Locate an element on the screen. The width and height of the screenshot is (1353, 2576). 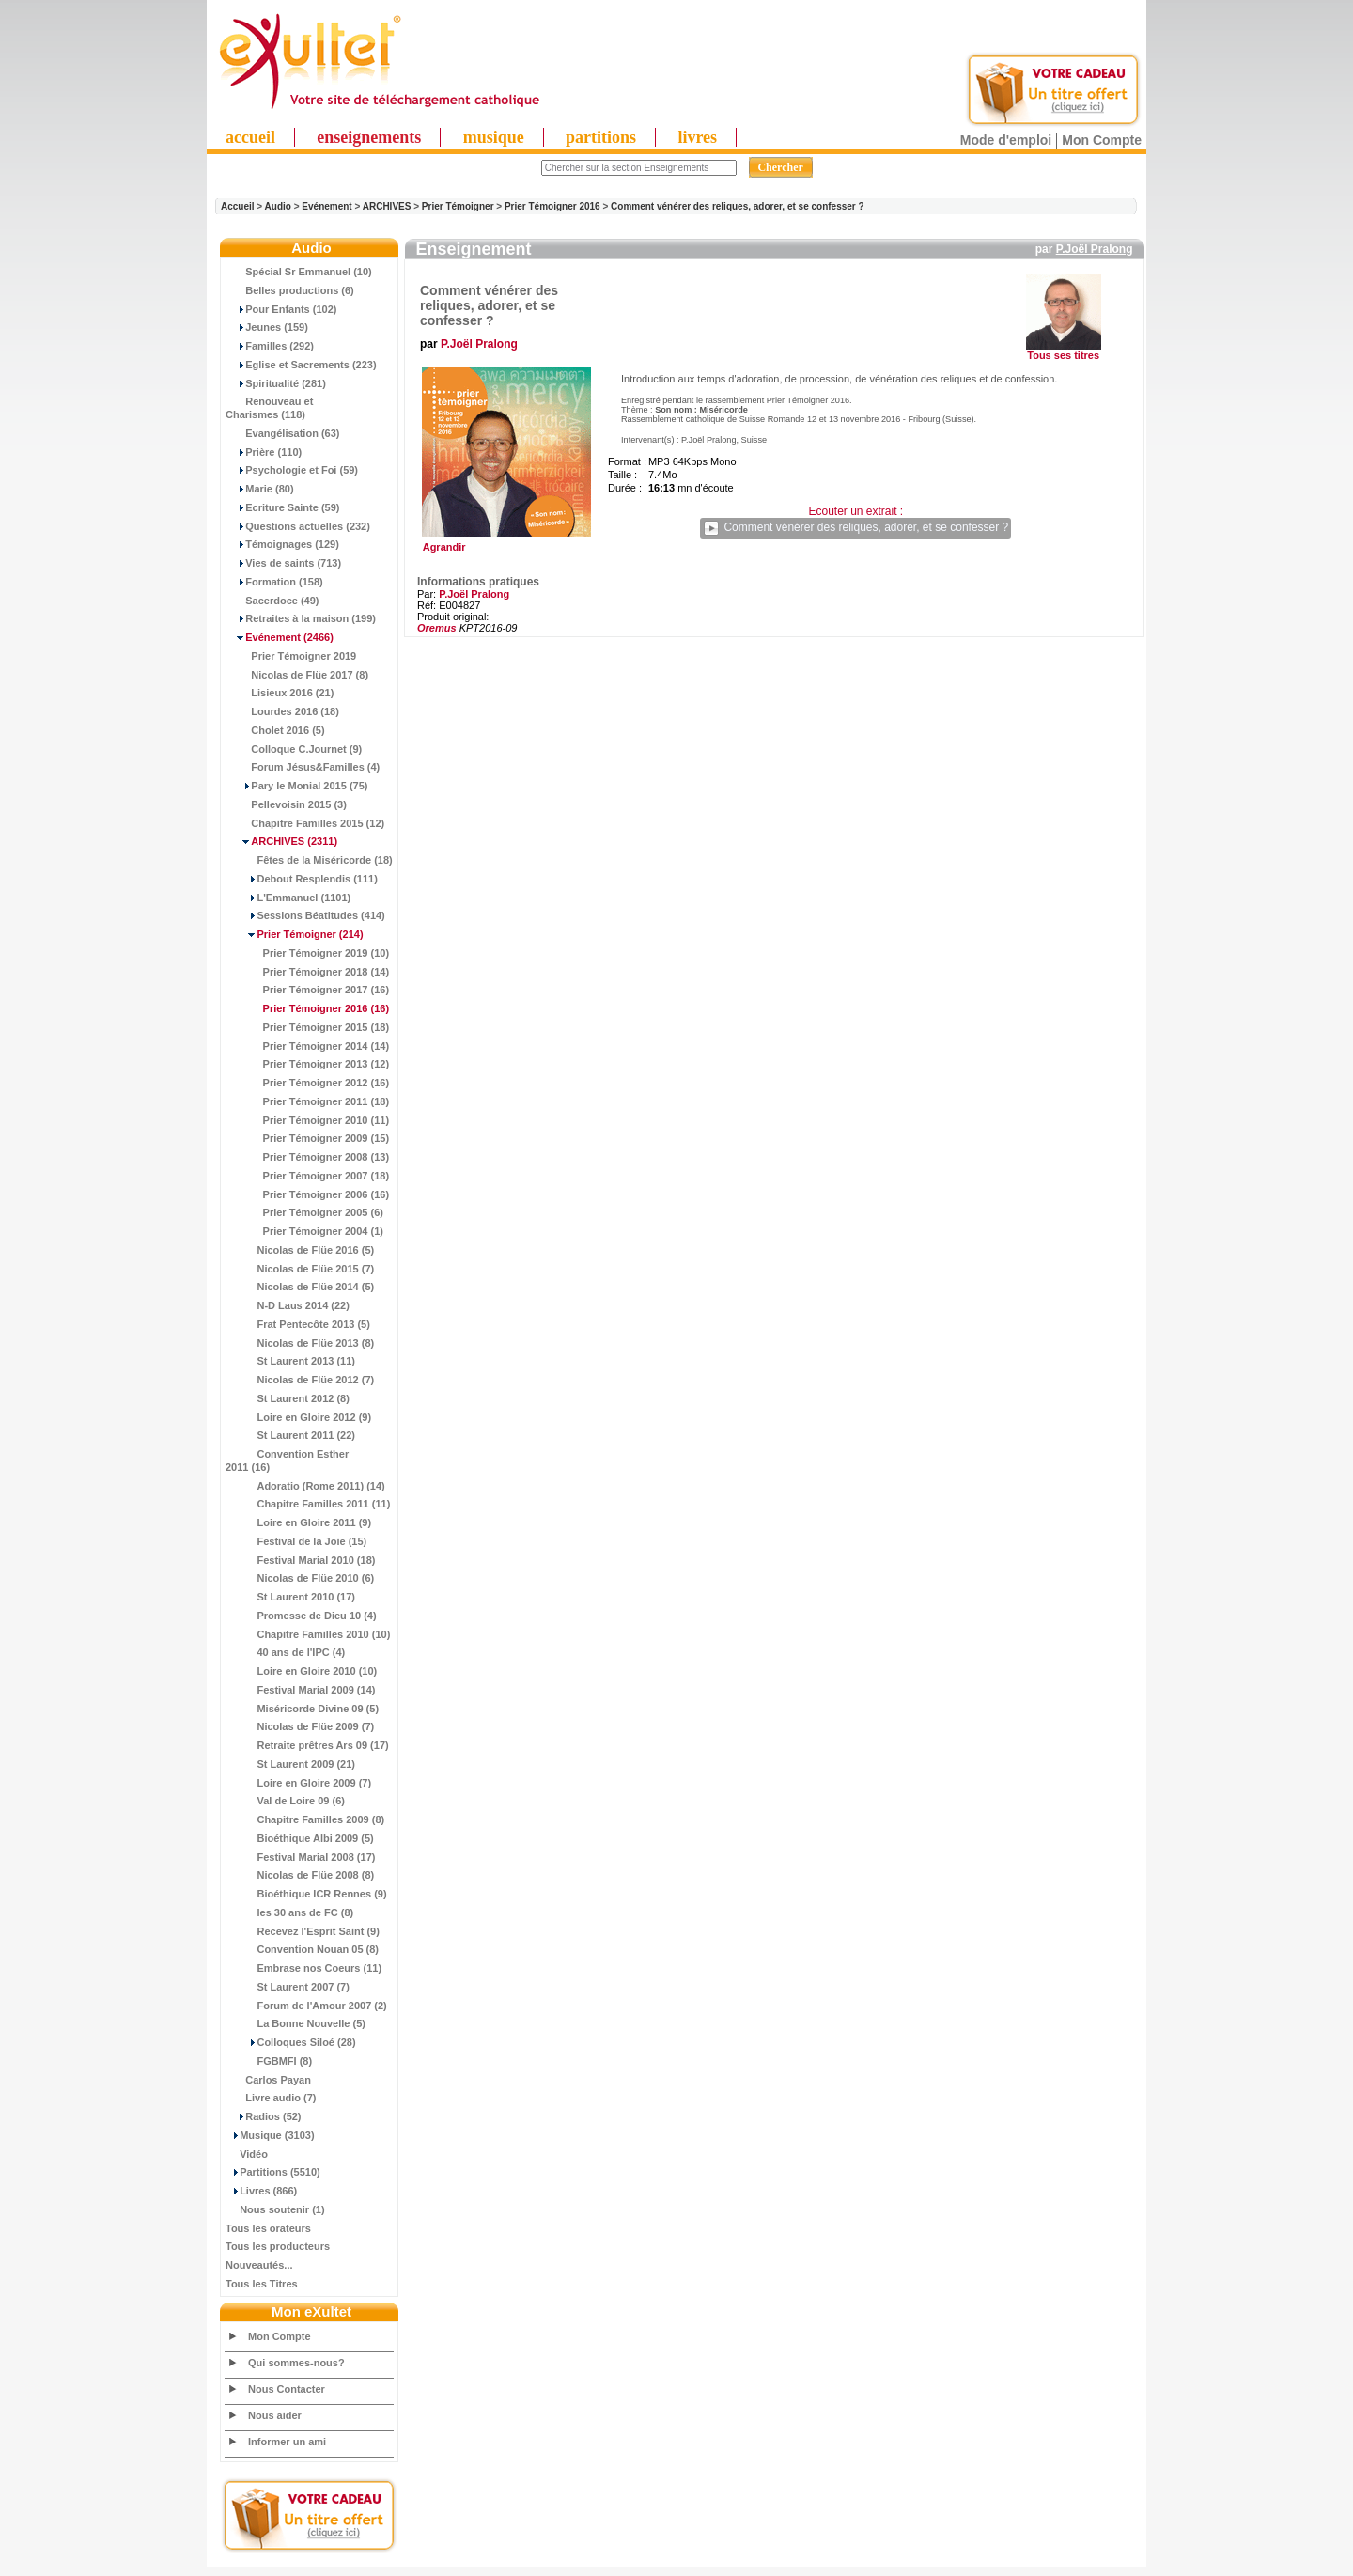
Prier Témoigner 2005 (6) is located at coordinates (304, 1212).